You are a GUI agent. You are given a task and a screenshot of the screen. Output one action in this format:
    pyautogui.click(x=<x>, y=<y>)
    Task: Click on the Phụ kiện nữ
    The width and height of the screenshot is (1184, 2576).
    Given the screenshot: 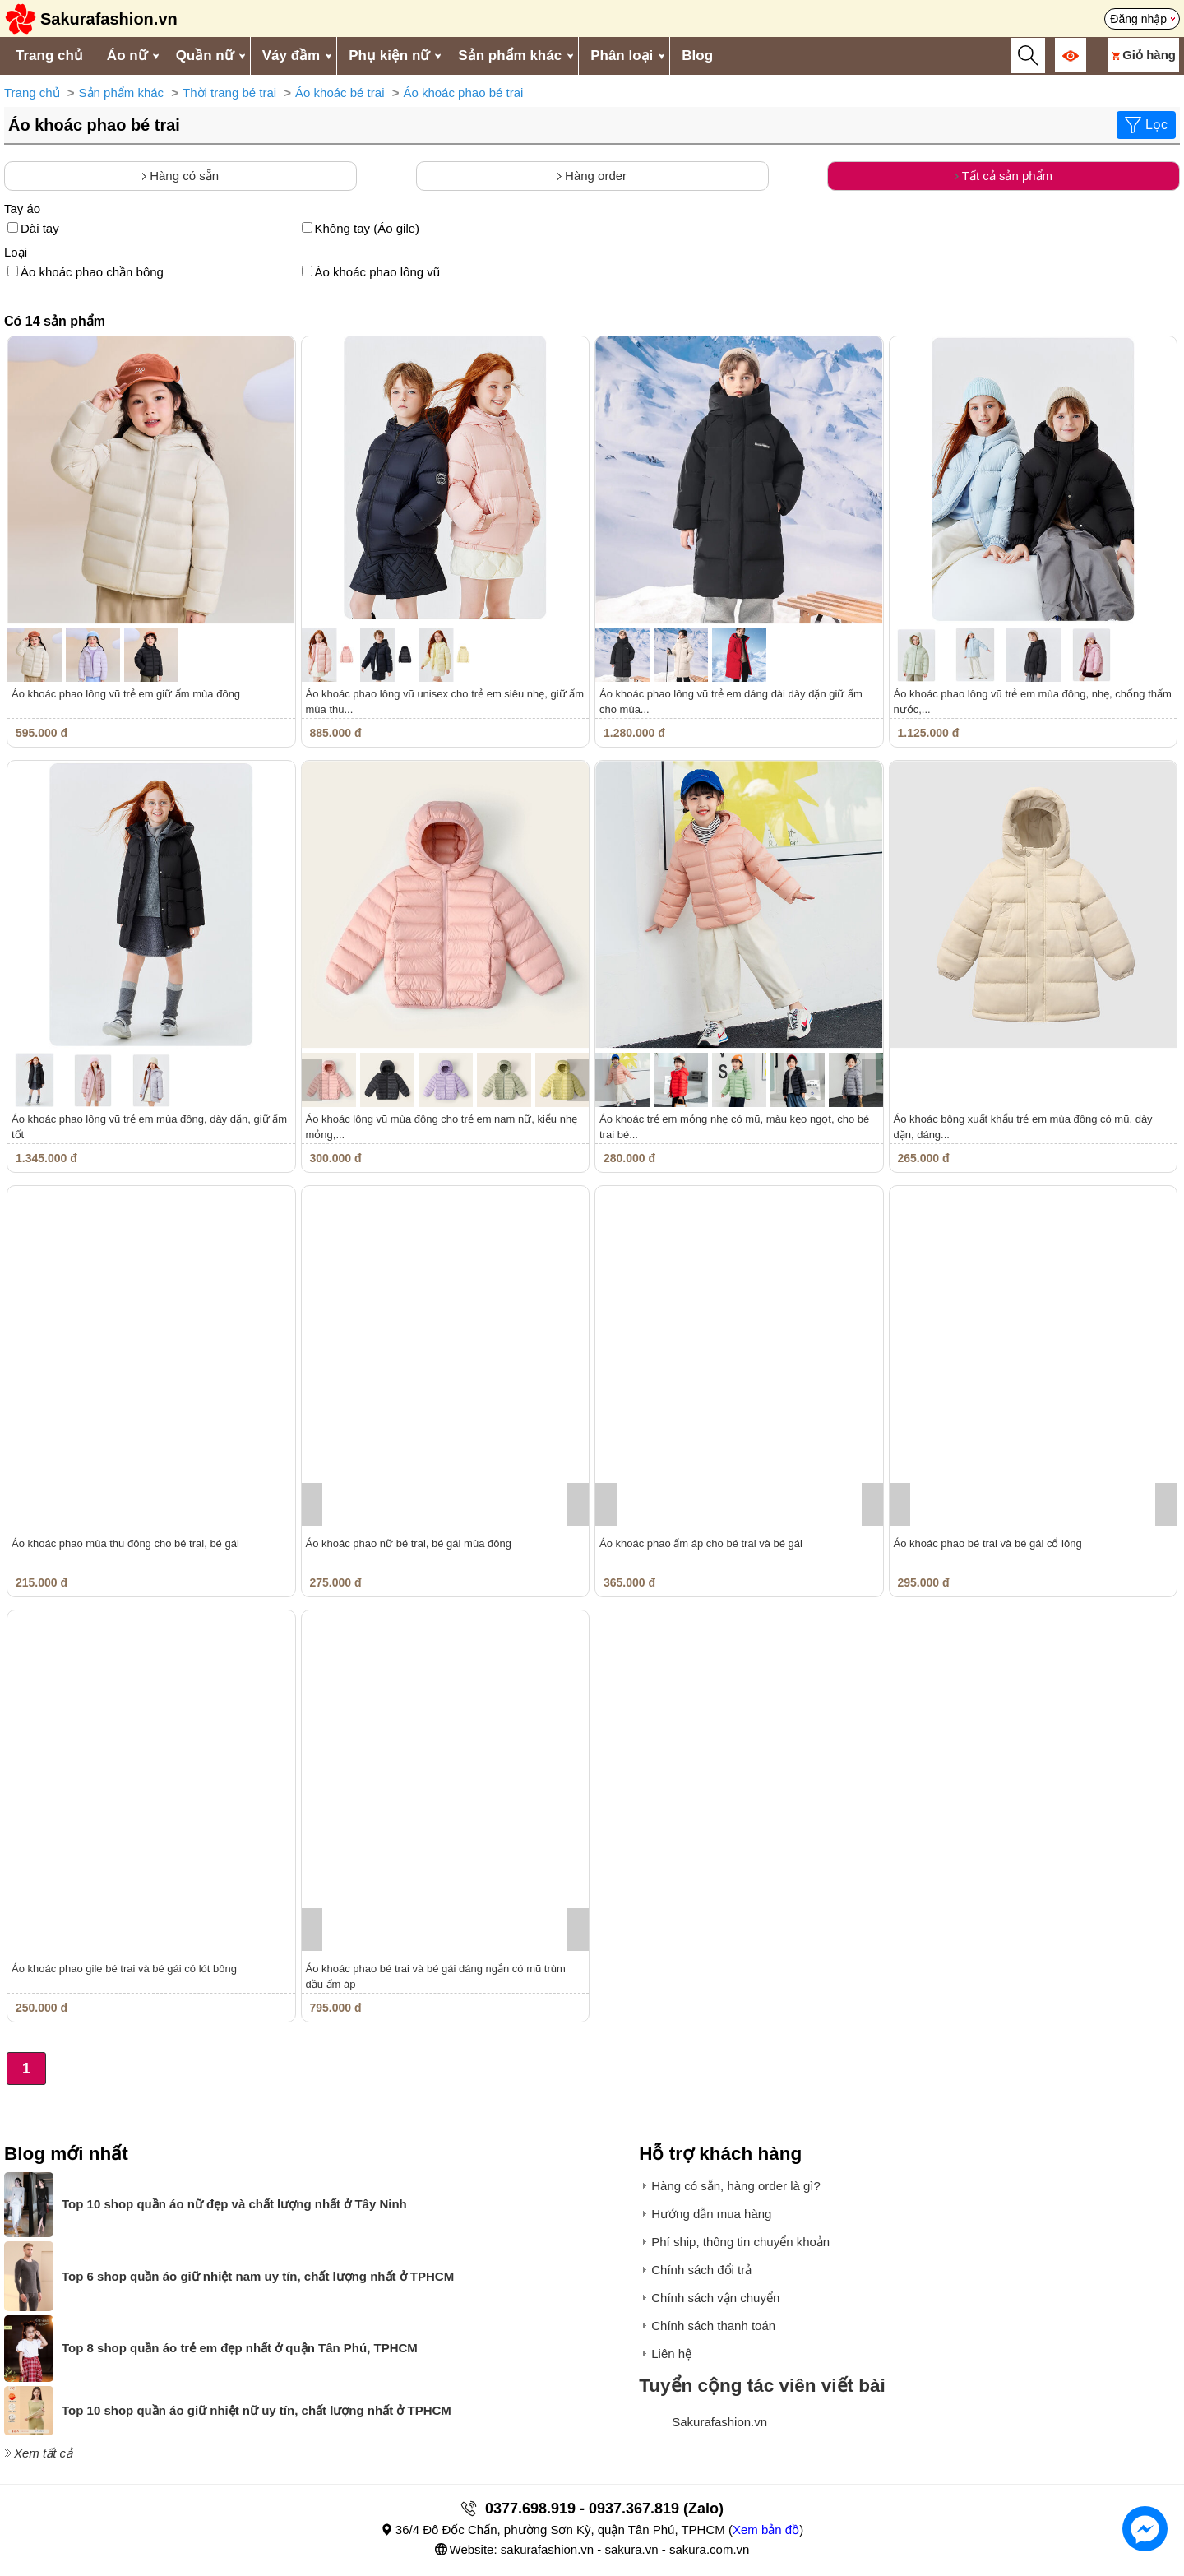 What is the action you would take?
    pyautogui.click(x=389, y=55)
    